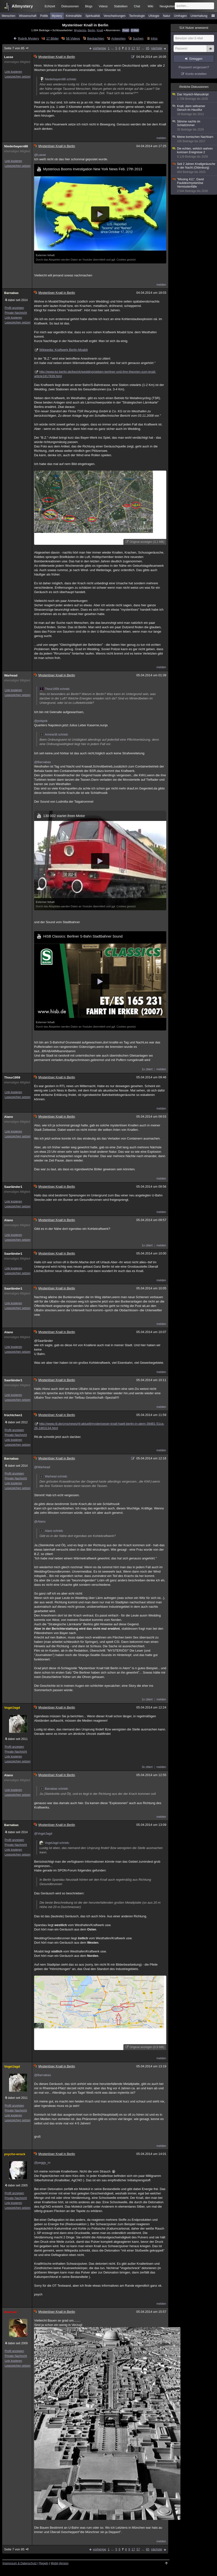 This screenshot has width=217, height=2576. Describe the element at coordinates (8, 57) in the screenshot. I see `Lasse` at that location.